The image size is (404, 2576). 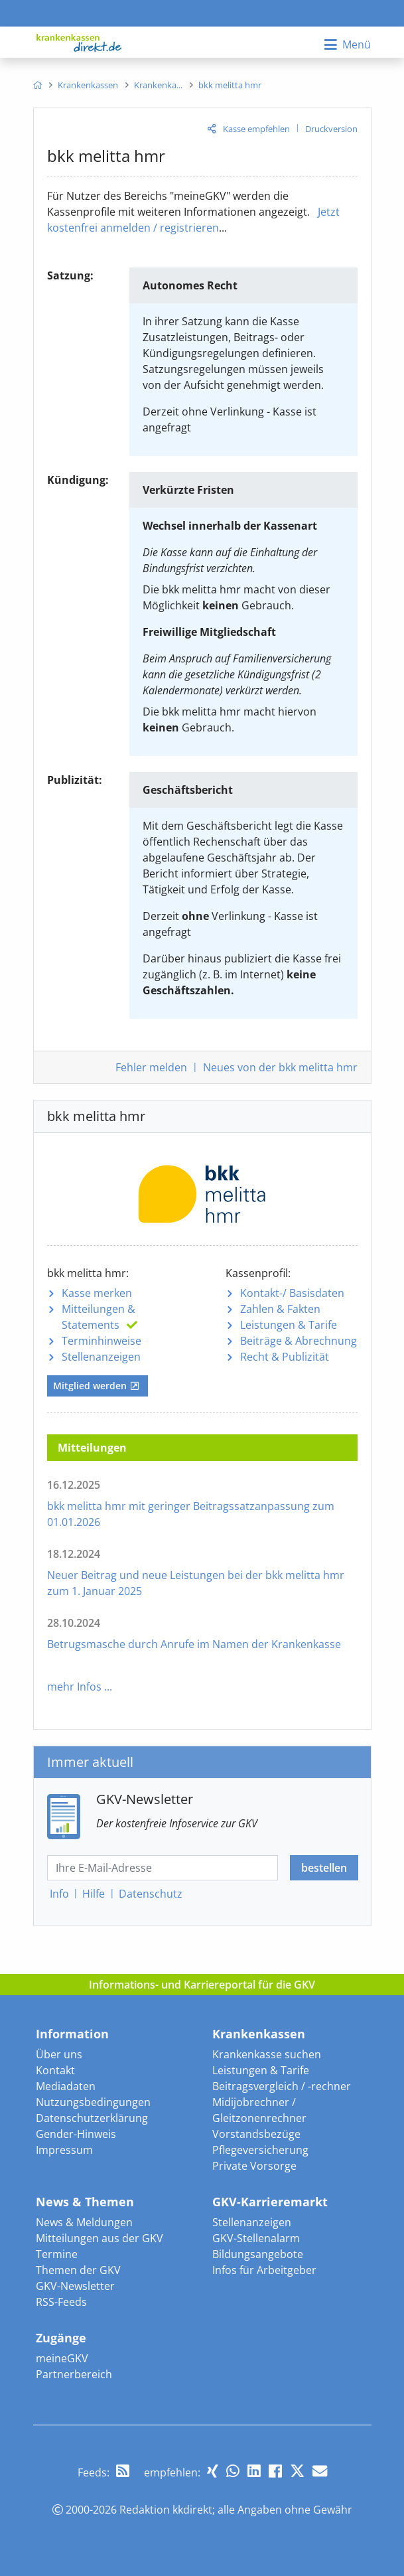 I want to click on Leistungen & Tarife, so click(x=288, y=1325).